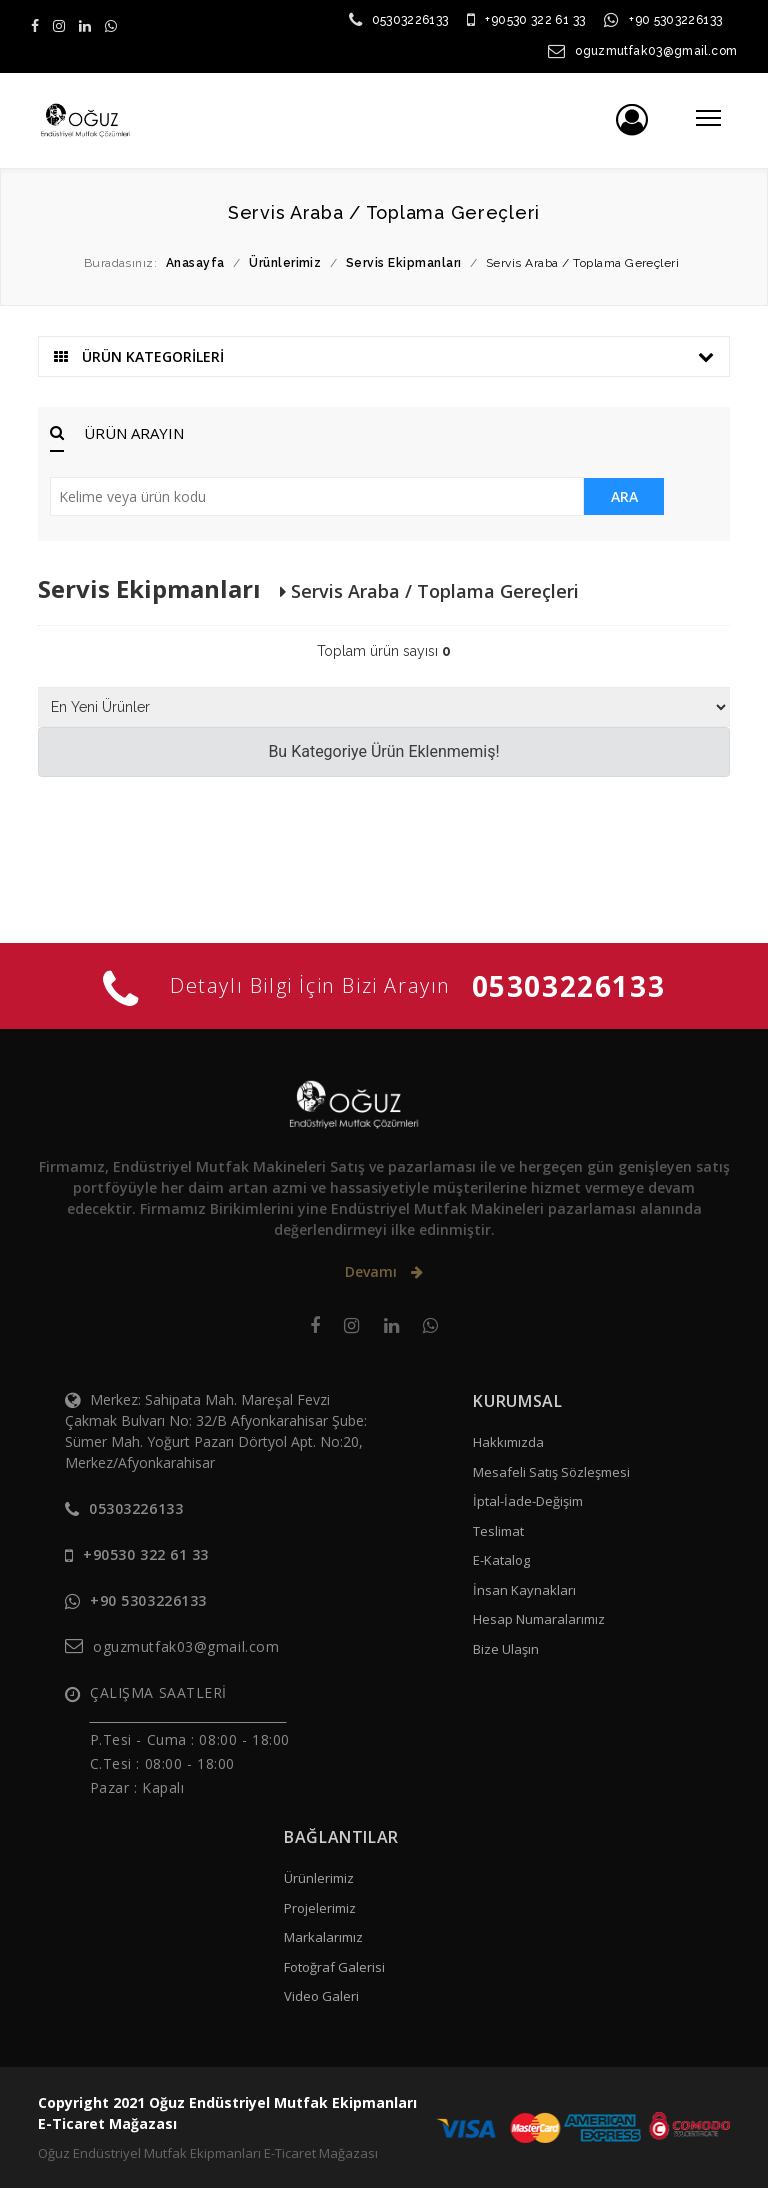 This screenshot has height=2188, width=768. I want to click on Fotoğraf Galerisi, so click(334, 1967).